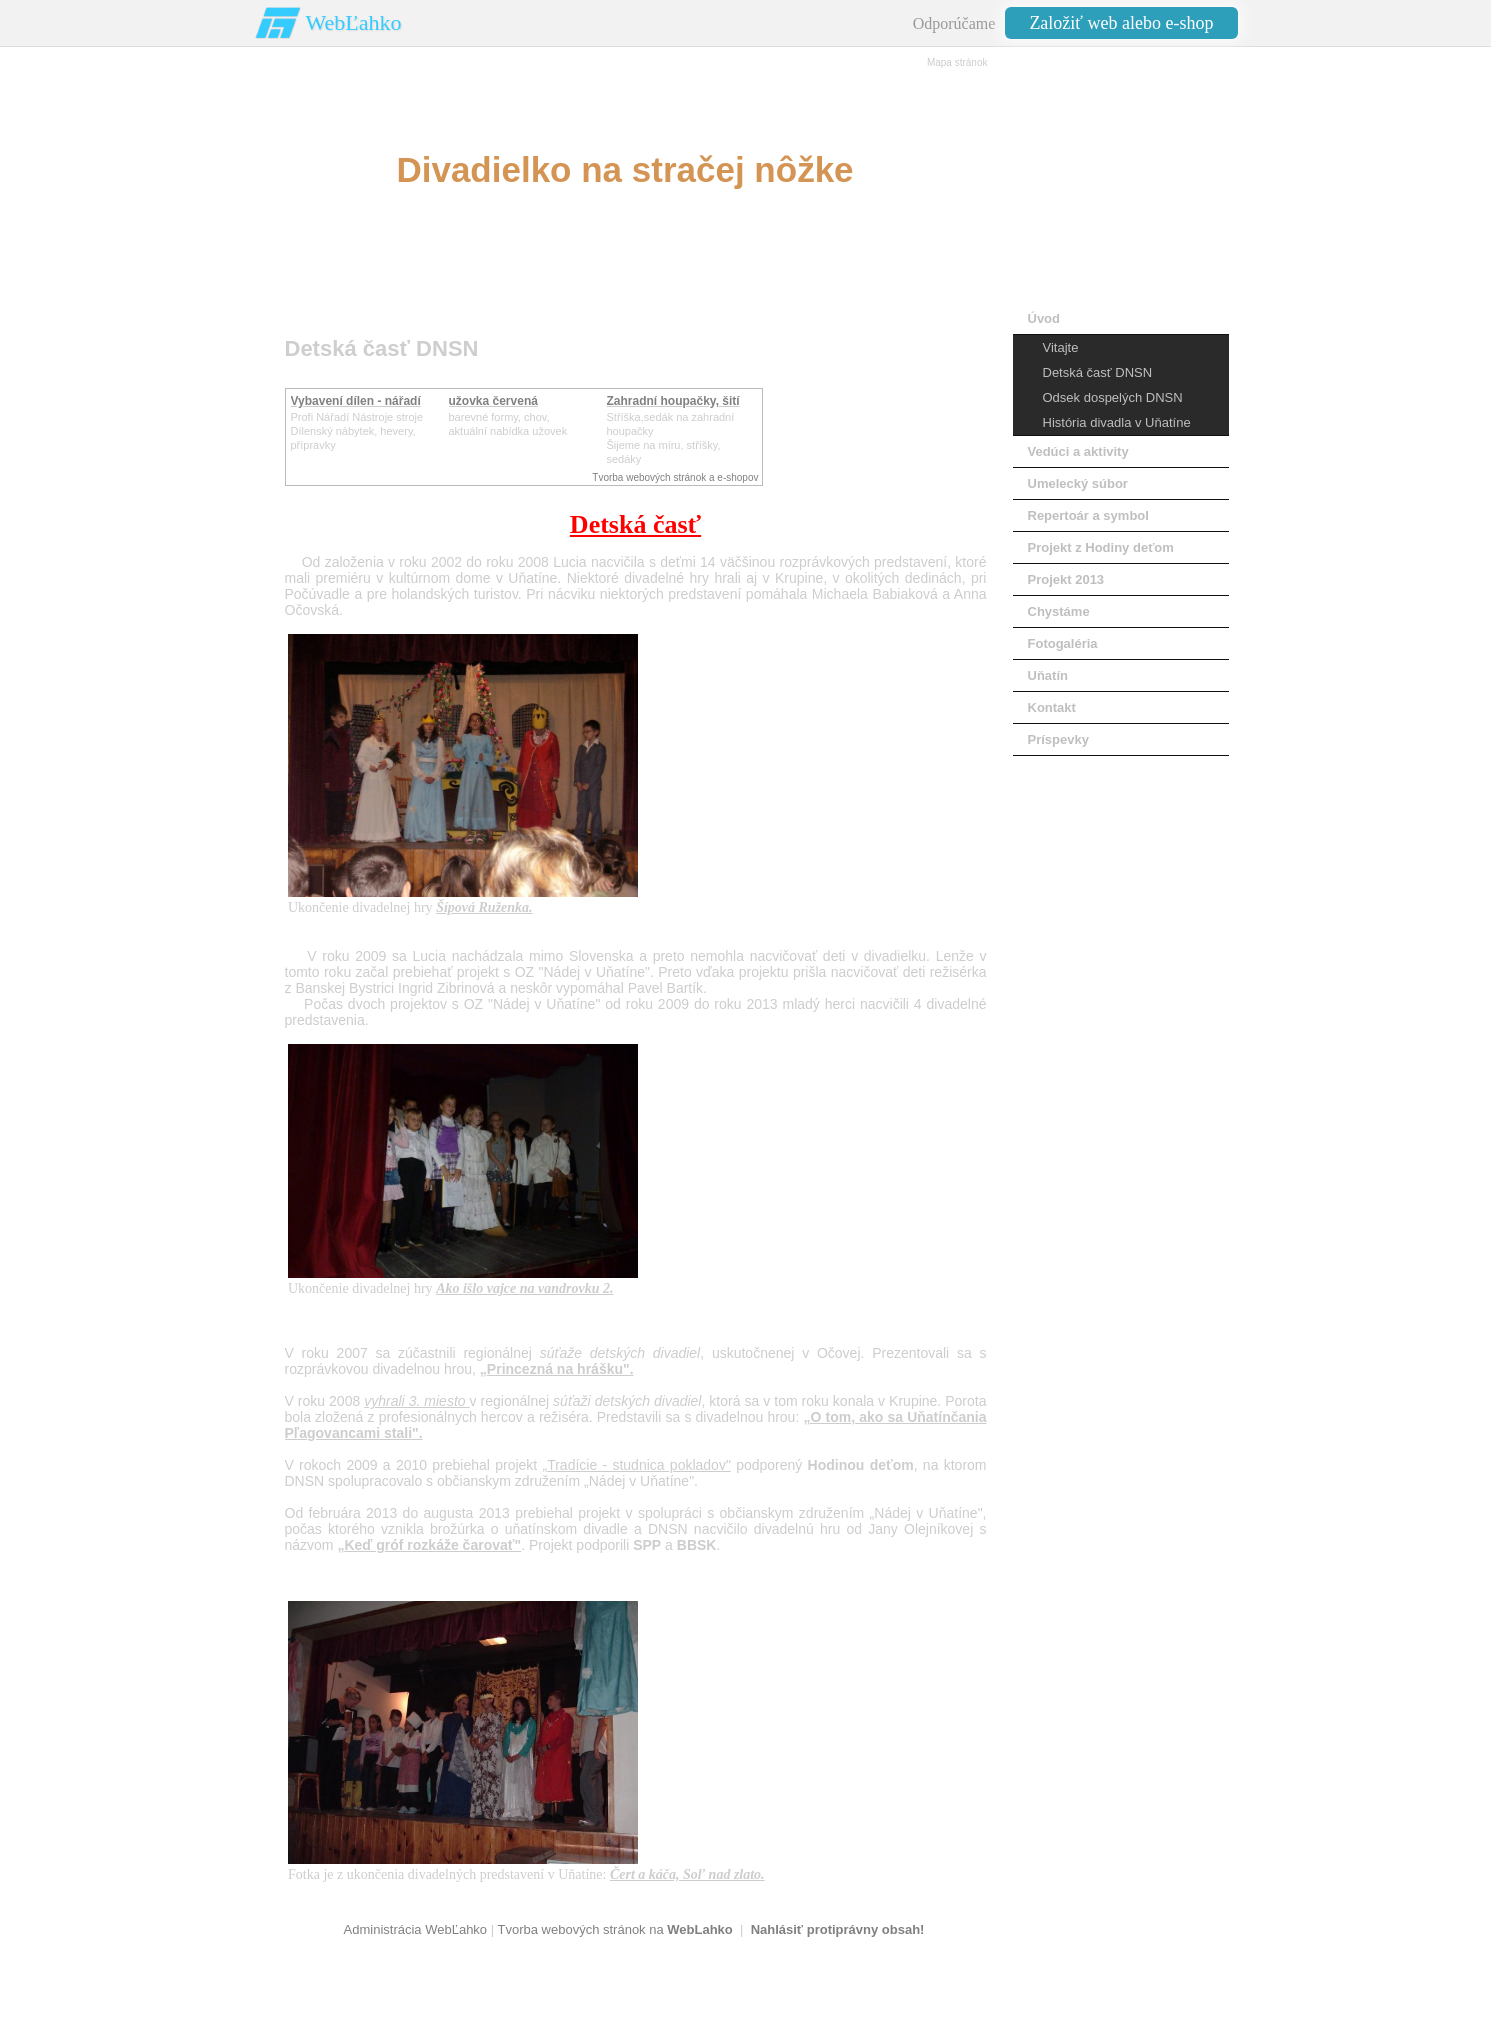 This screenshot has width=1491, height=2044. Describe the element at coordinates (357, 431) in the screenshot. I see `Profi Nářadí Nástroje strojeDílenský nábytek, hevery, přípravky` at that location.